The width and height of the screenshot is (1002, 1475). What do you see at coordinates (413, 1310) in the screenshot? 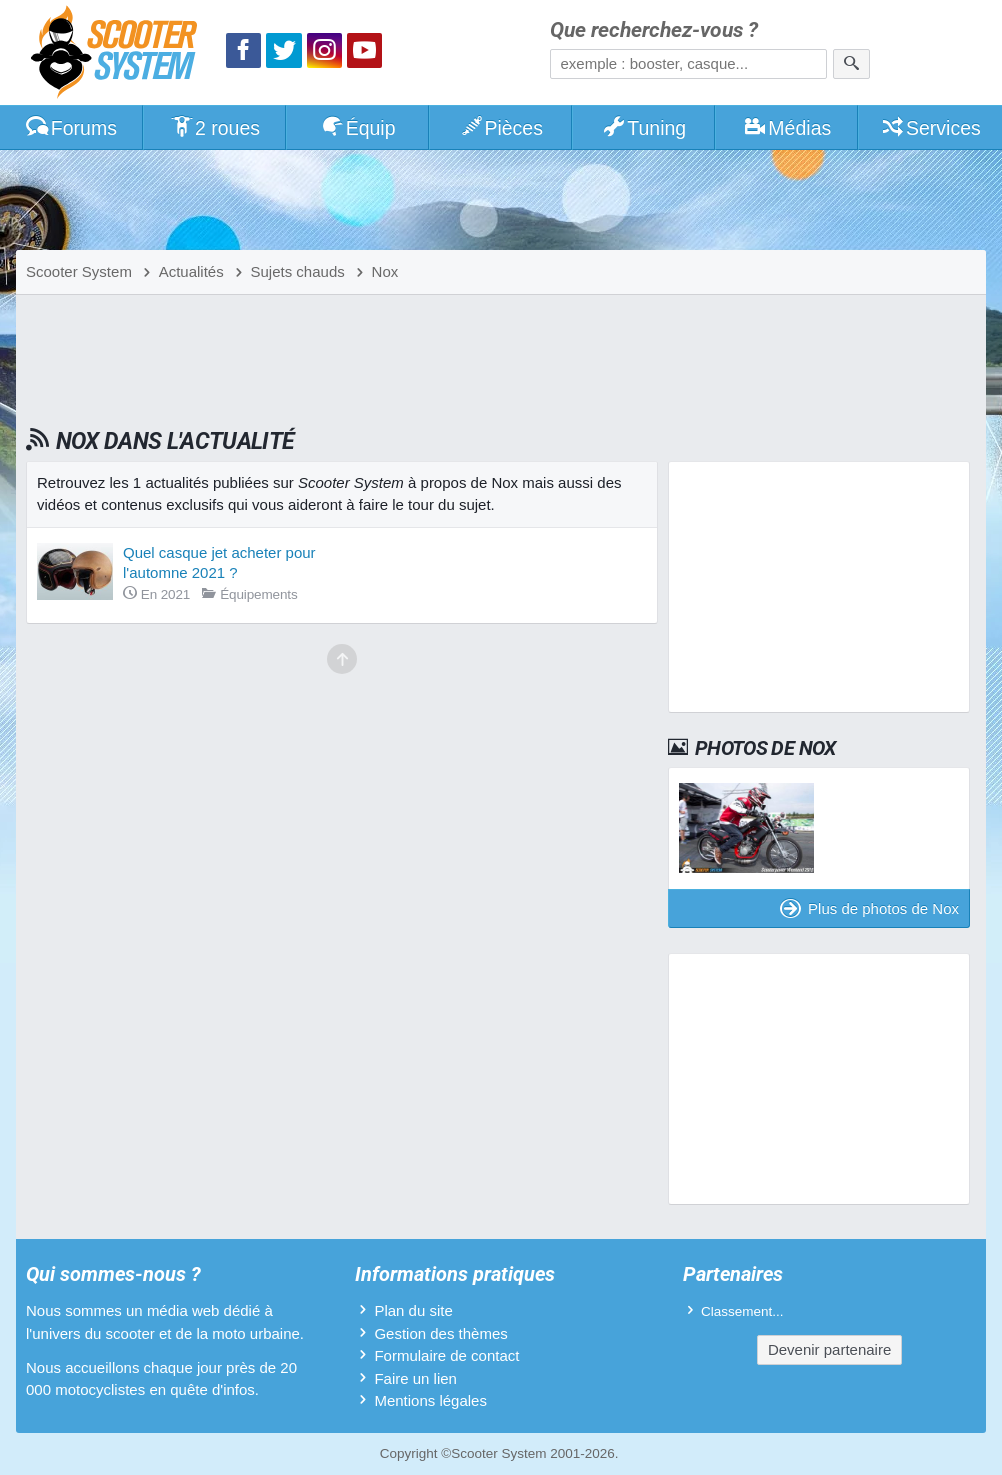
I see `Plan du site` at bounding box center [413, 1310].